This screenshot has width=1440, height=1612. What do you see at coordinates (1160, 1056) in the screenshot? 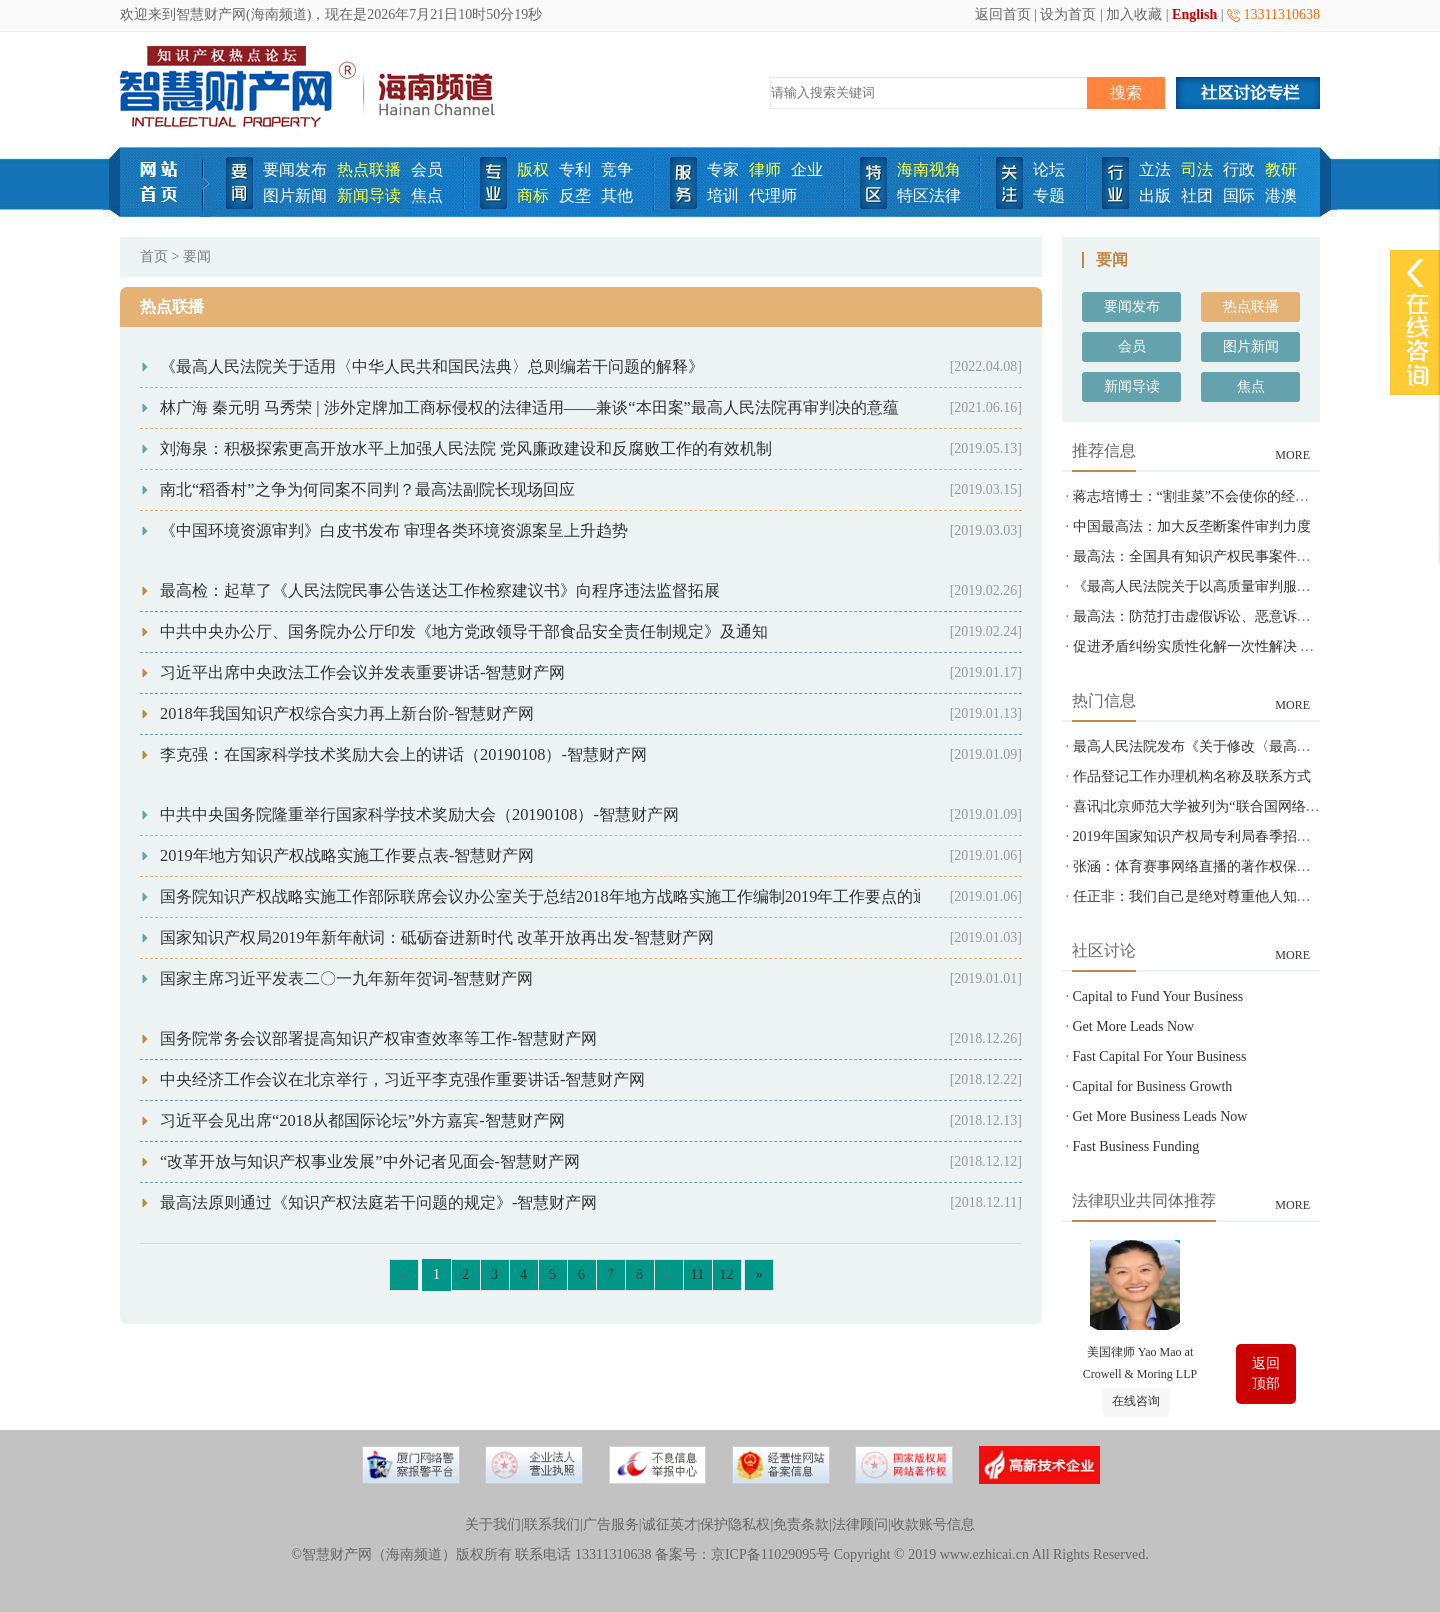
I see `Fast Capital For Your Business` at bounding box center [1160, 1056].